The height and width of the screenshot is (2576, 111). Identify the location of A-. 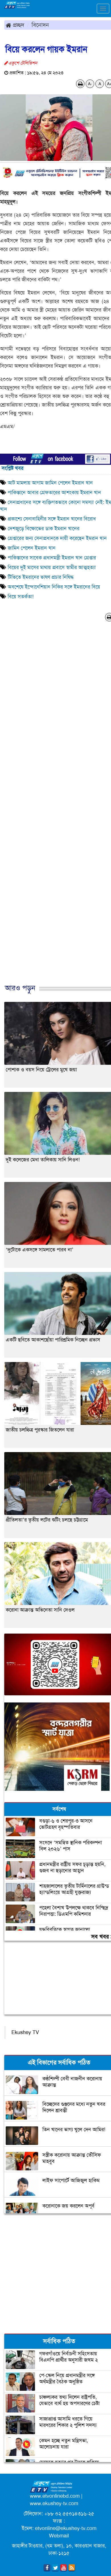
(90, 83).